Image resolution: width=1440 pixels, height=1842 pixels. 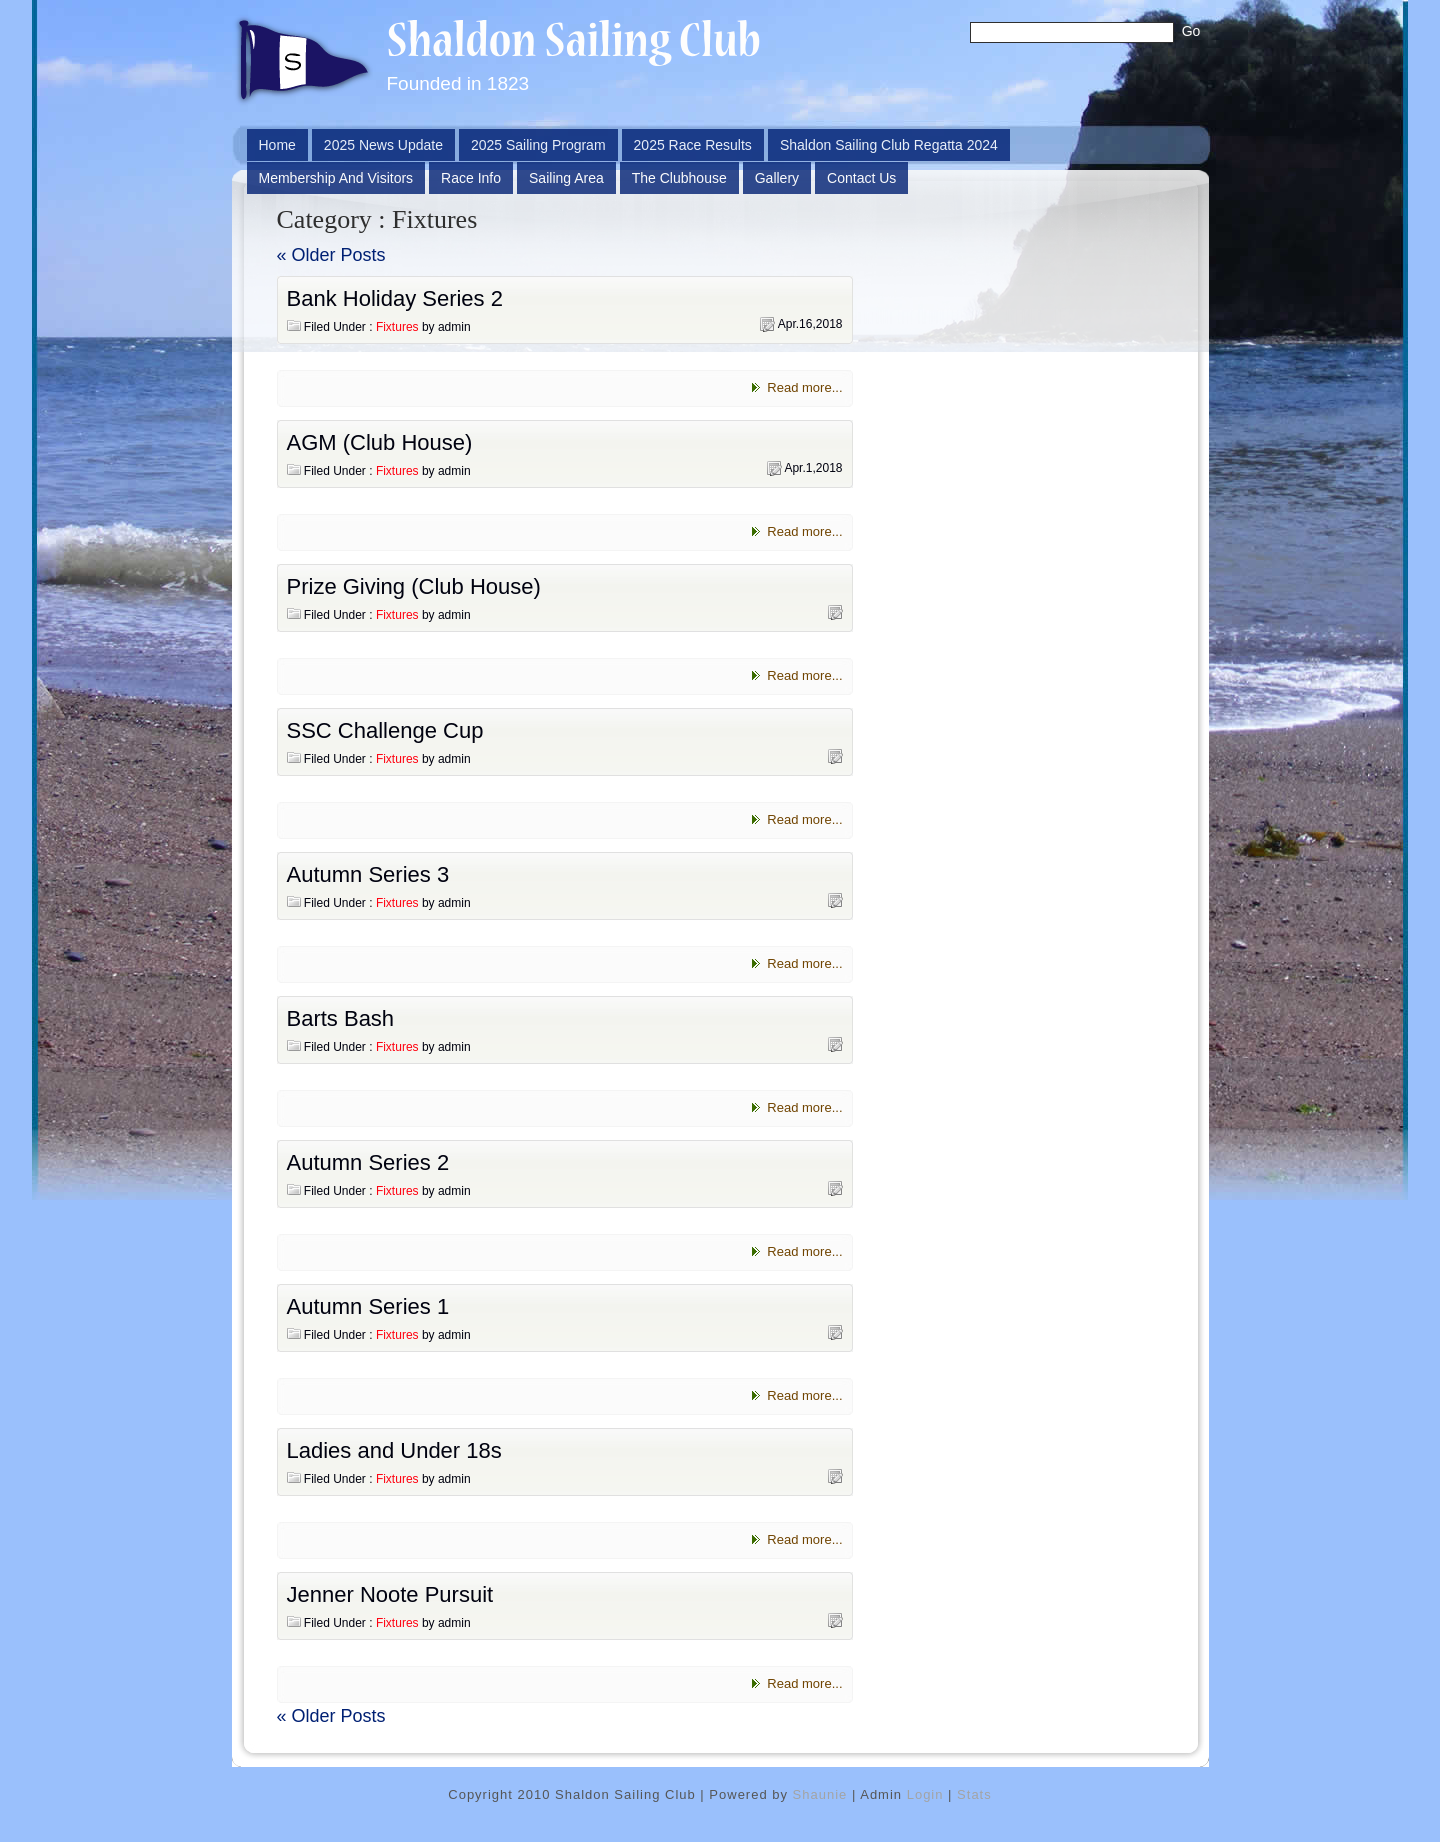 What do you see at coordinates (395, 298) in the screenshot?
I see `Bank Holiday Series 2` at bounding box center [395, 298].